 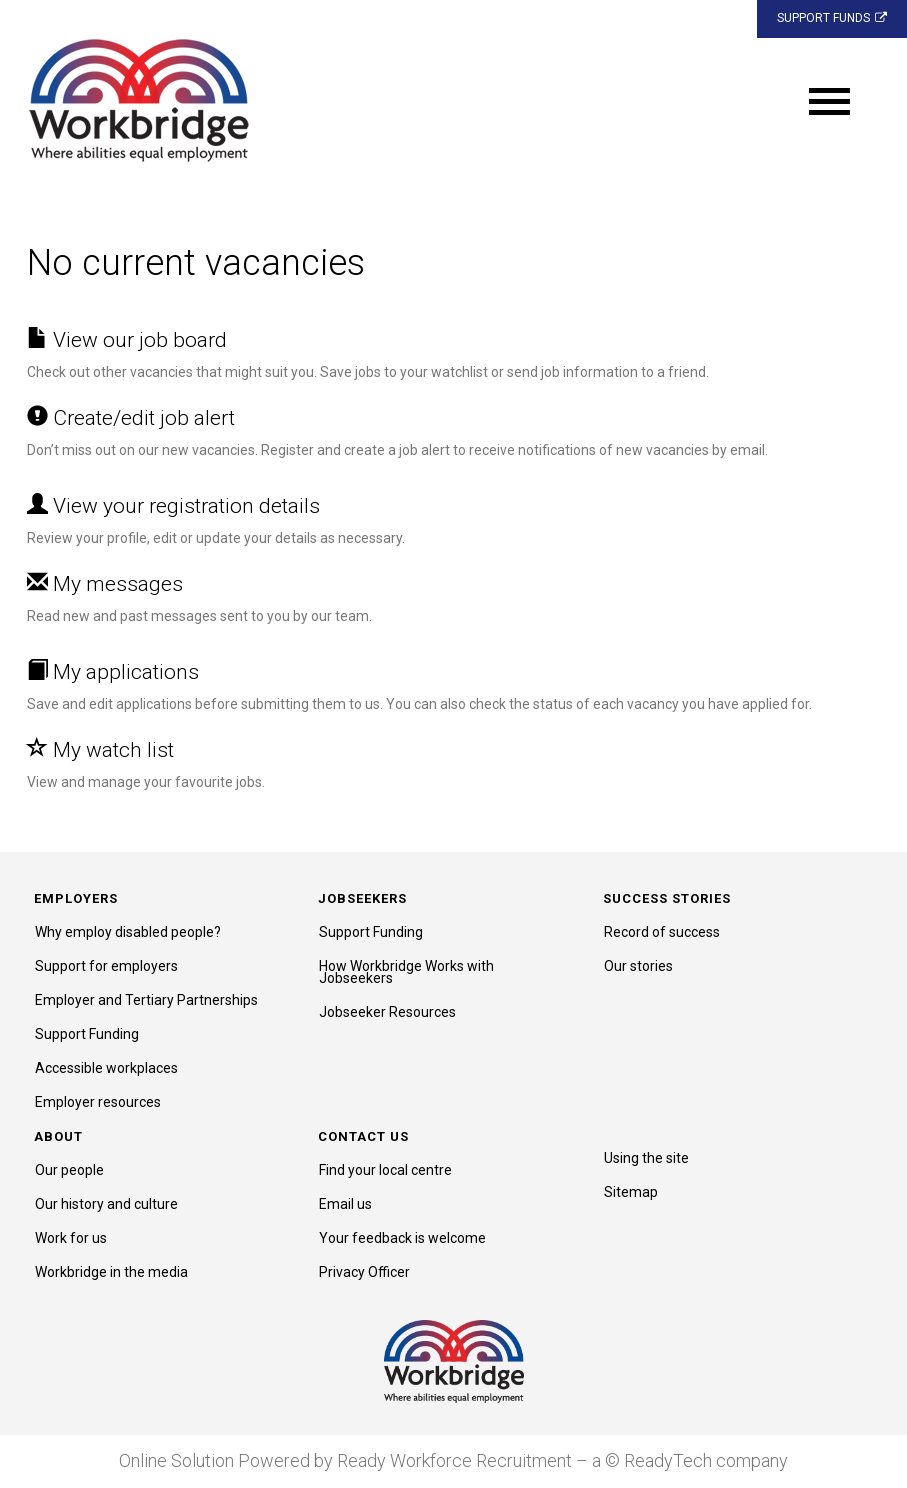 I want to click on Using the site, so click(x=646, y=1158).